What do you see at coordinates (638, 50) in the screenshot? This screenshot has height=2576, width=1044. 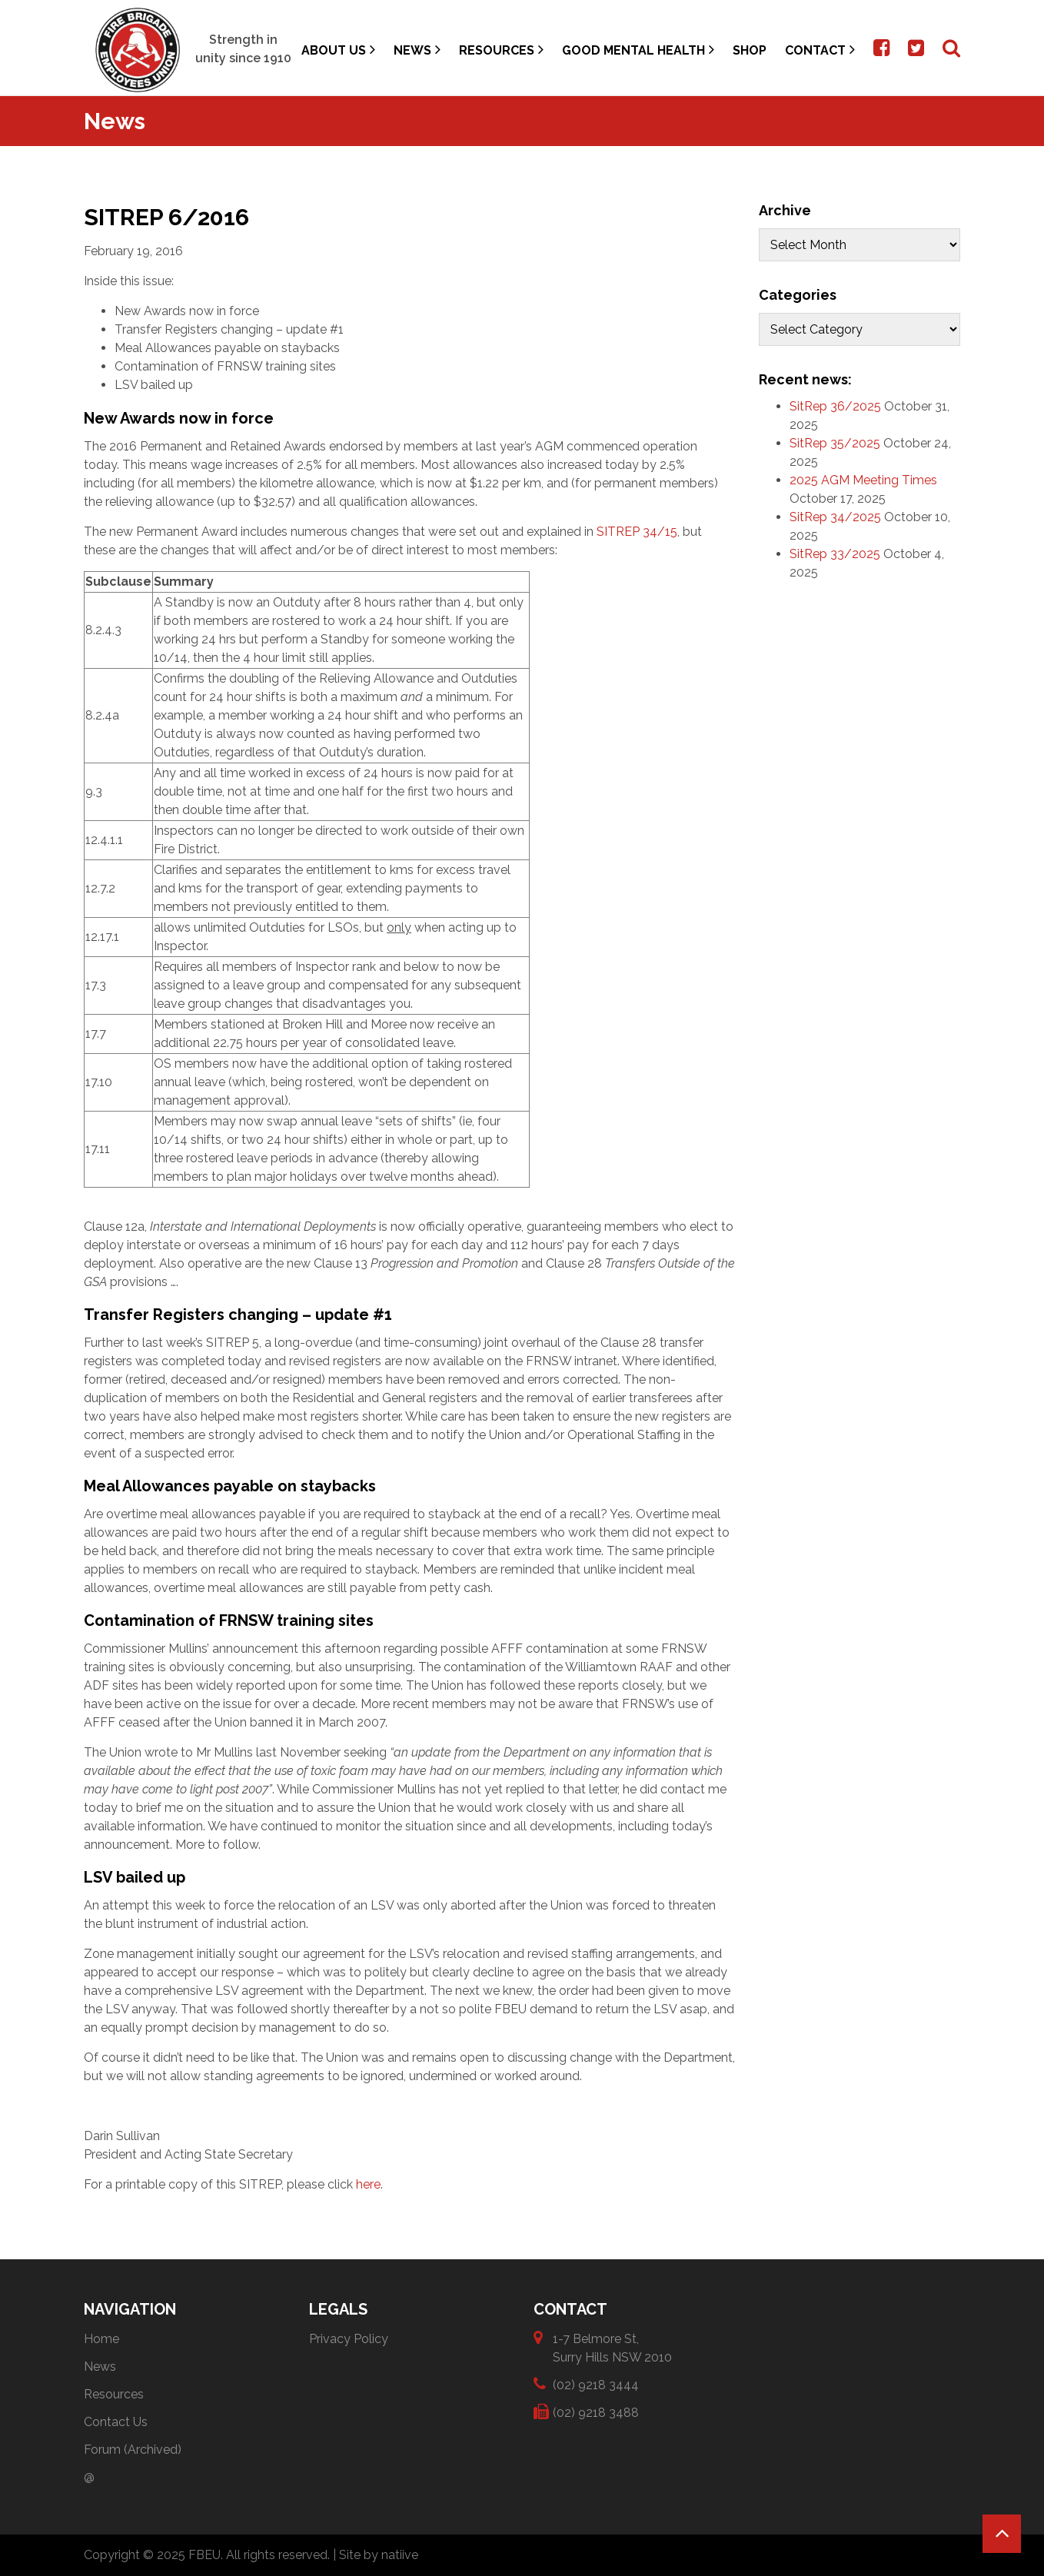 I see `Good Mental Health` at bounding box center [638, 50].